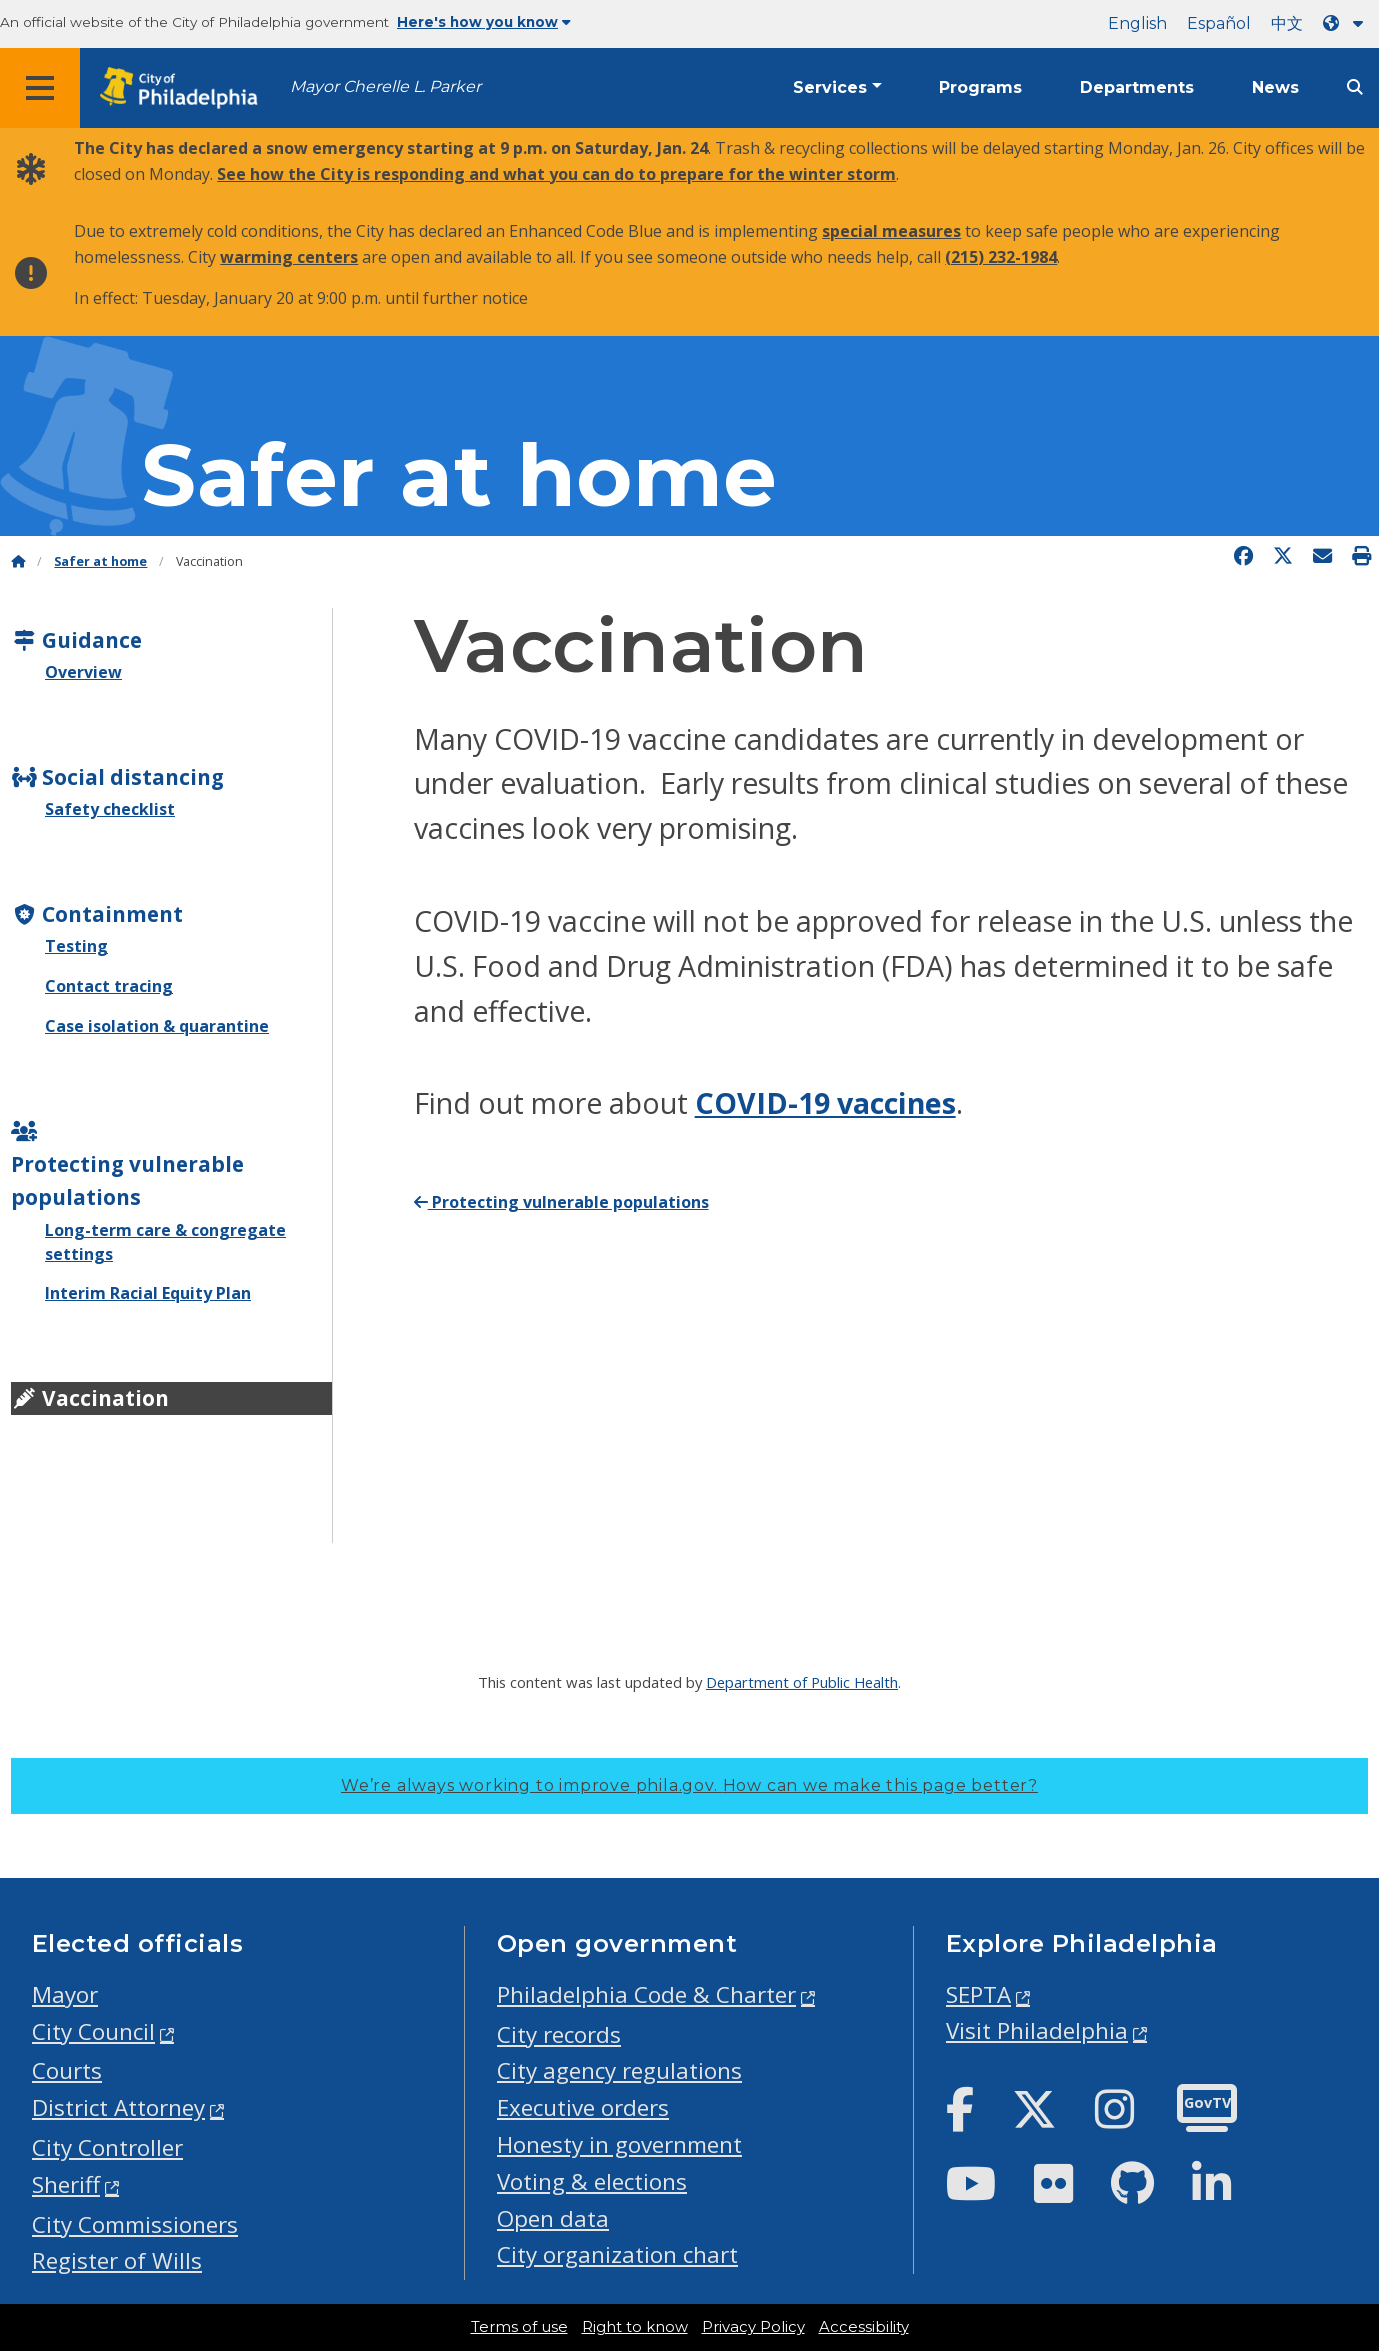 The width and height of the screenshot is (1379, 2351). I want to click on Case isolation & quarantine, so click(157, 1026).